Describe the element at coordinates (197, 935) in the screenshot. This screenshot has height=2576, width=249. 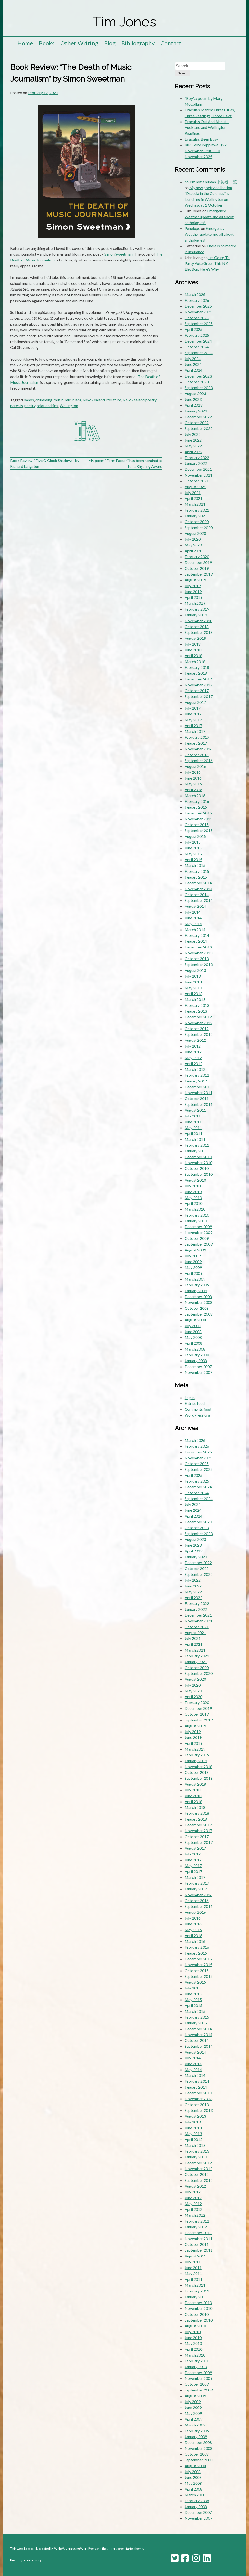
I see `February 2014` at that location.